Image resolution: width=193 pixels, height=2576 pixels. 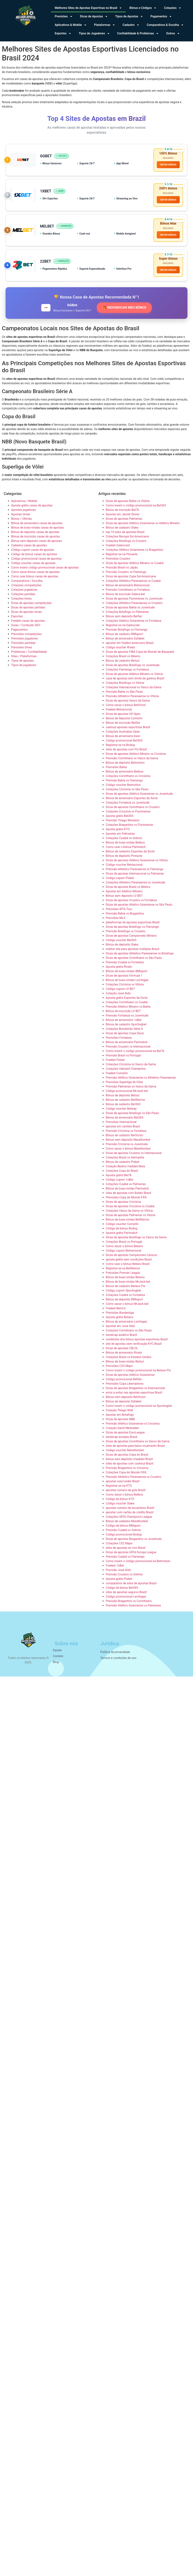 I want to click on apostar com cartão de crédito Brazil, so click(x=129, y=1515).